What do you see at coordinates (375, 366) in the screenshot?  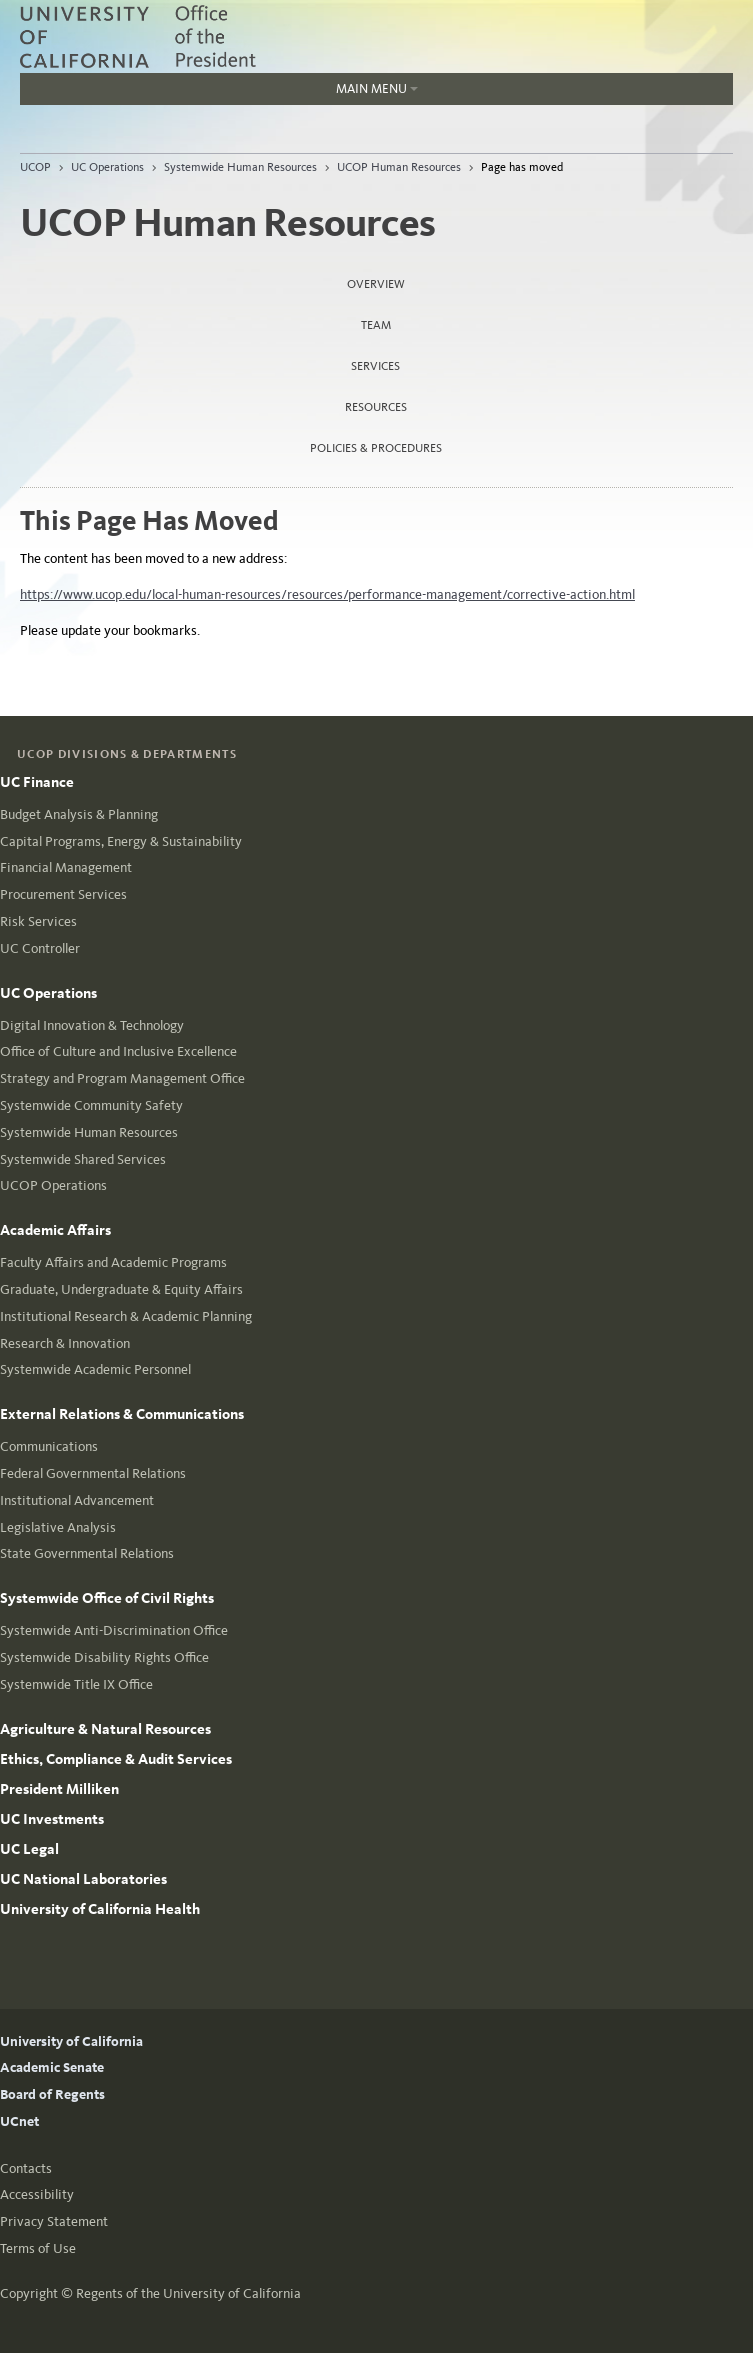 I see `Services` at bounding box center [375, 366].